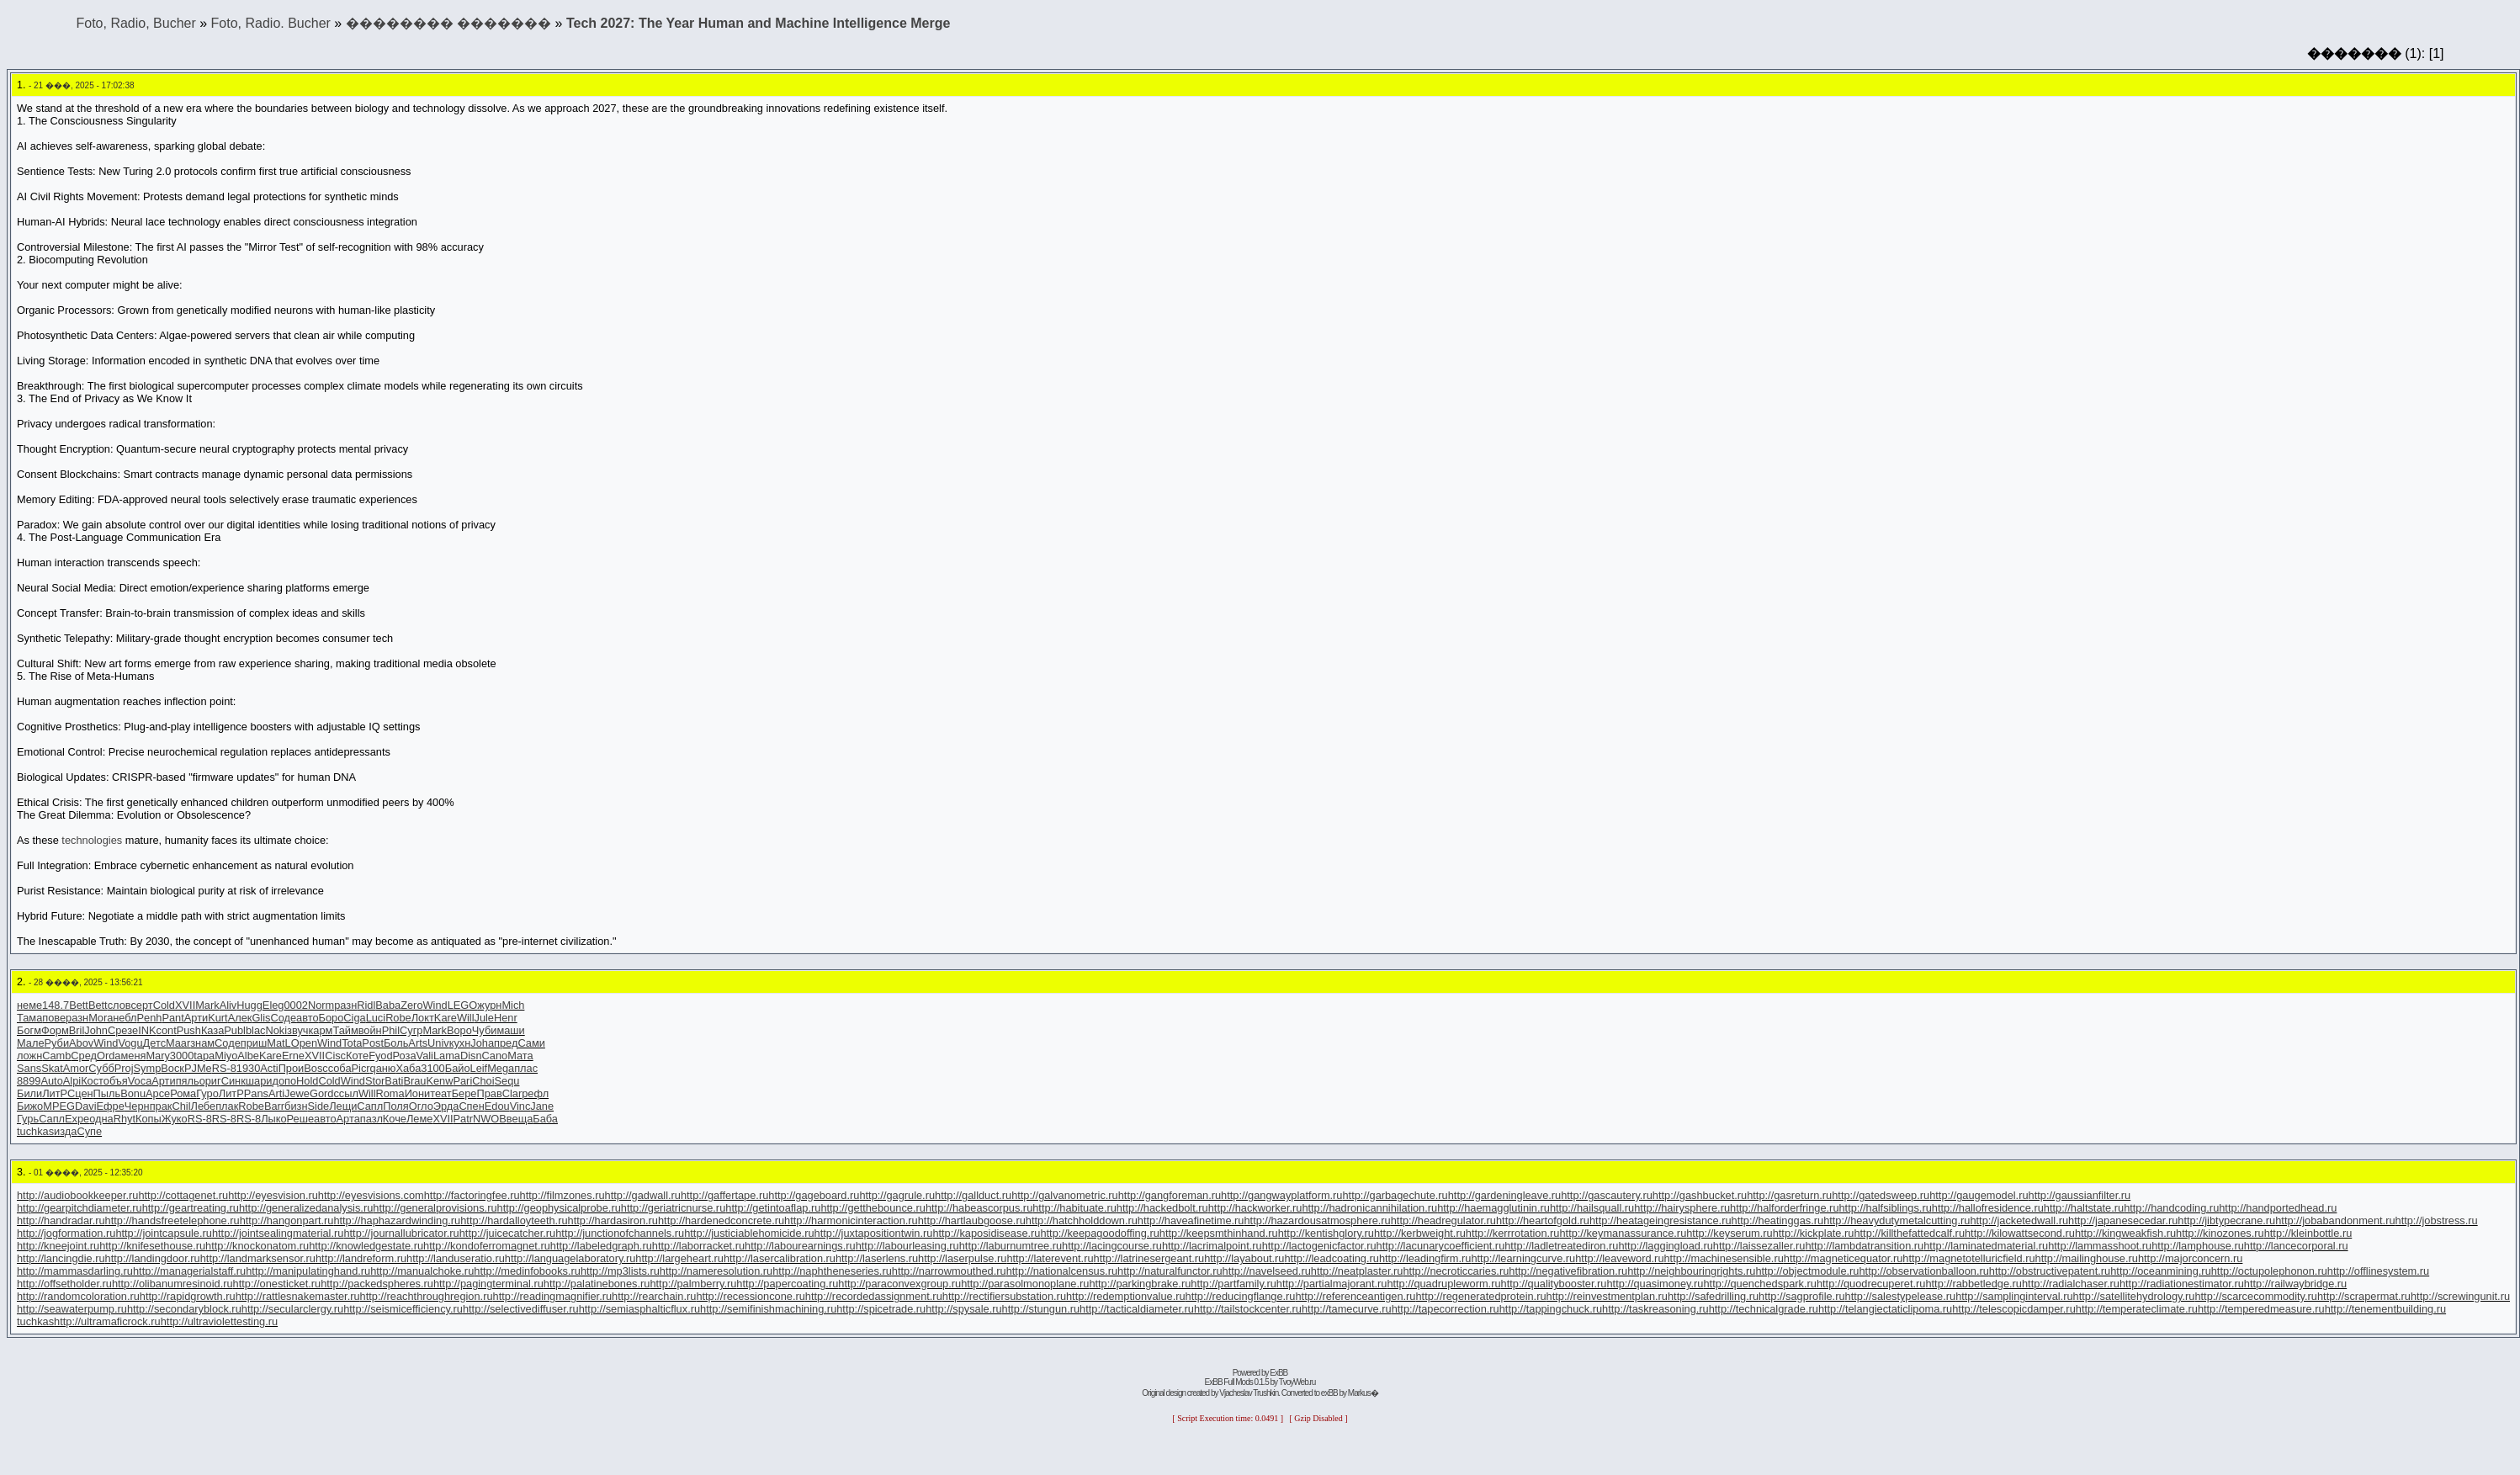 Image resolution: width=2520 pixels, height=1475 pixels. What do you see at coordinates (124, 1068) in the screenshot?
I see `Proj` at bounding box center [124, 1068].